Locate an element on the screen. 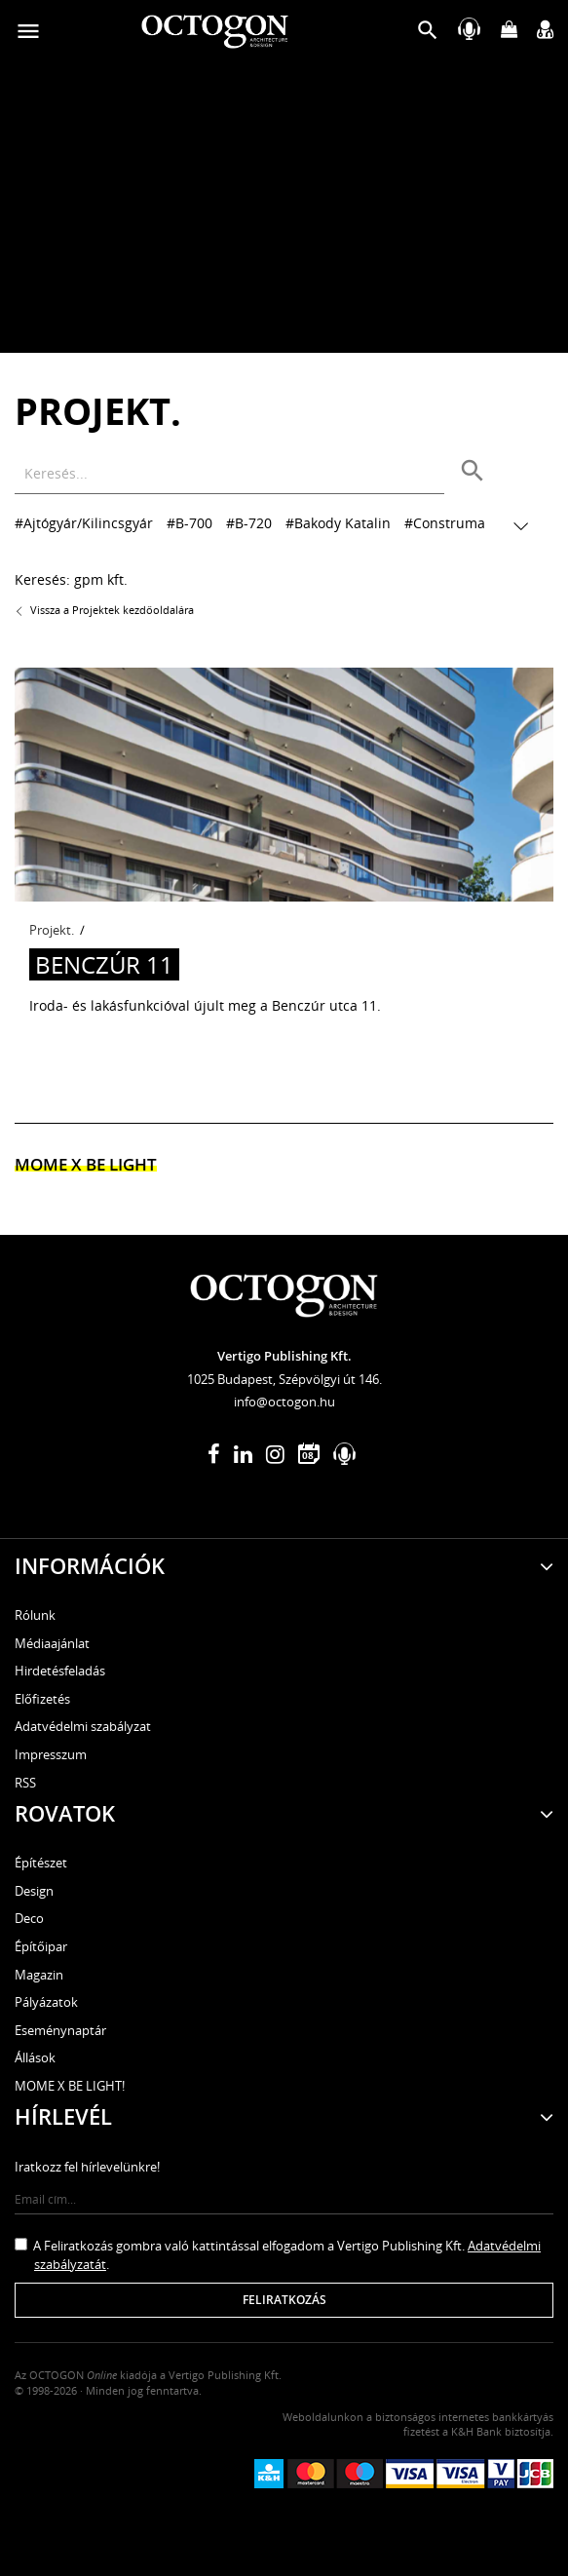 The width and height of the screenshot is (568, 2576). Előfizetés is located at coordinates (42, 1699).